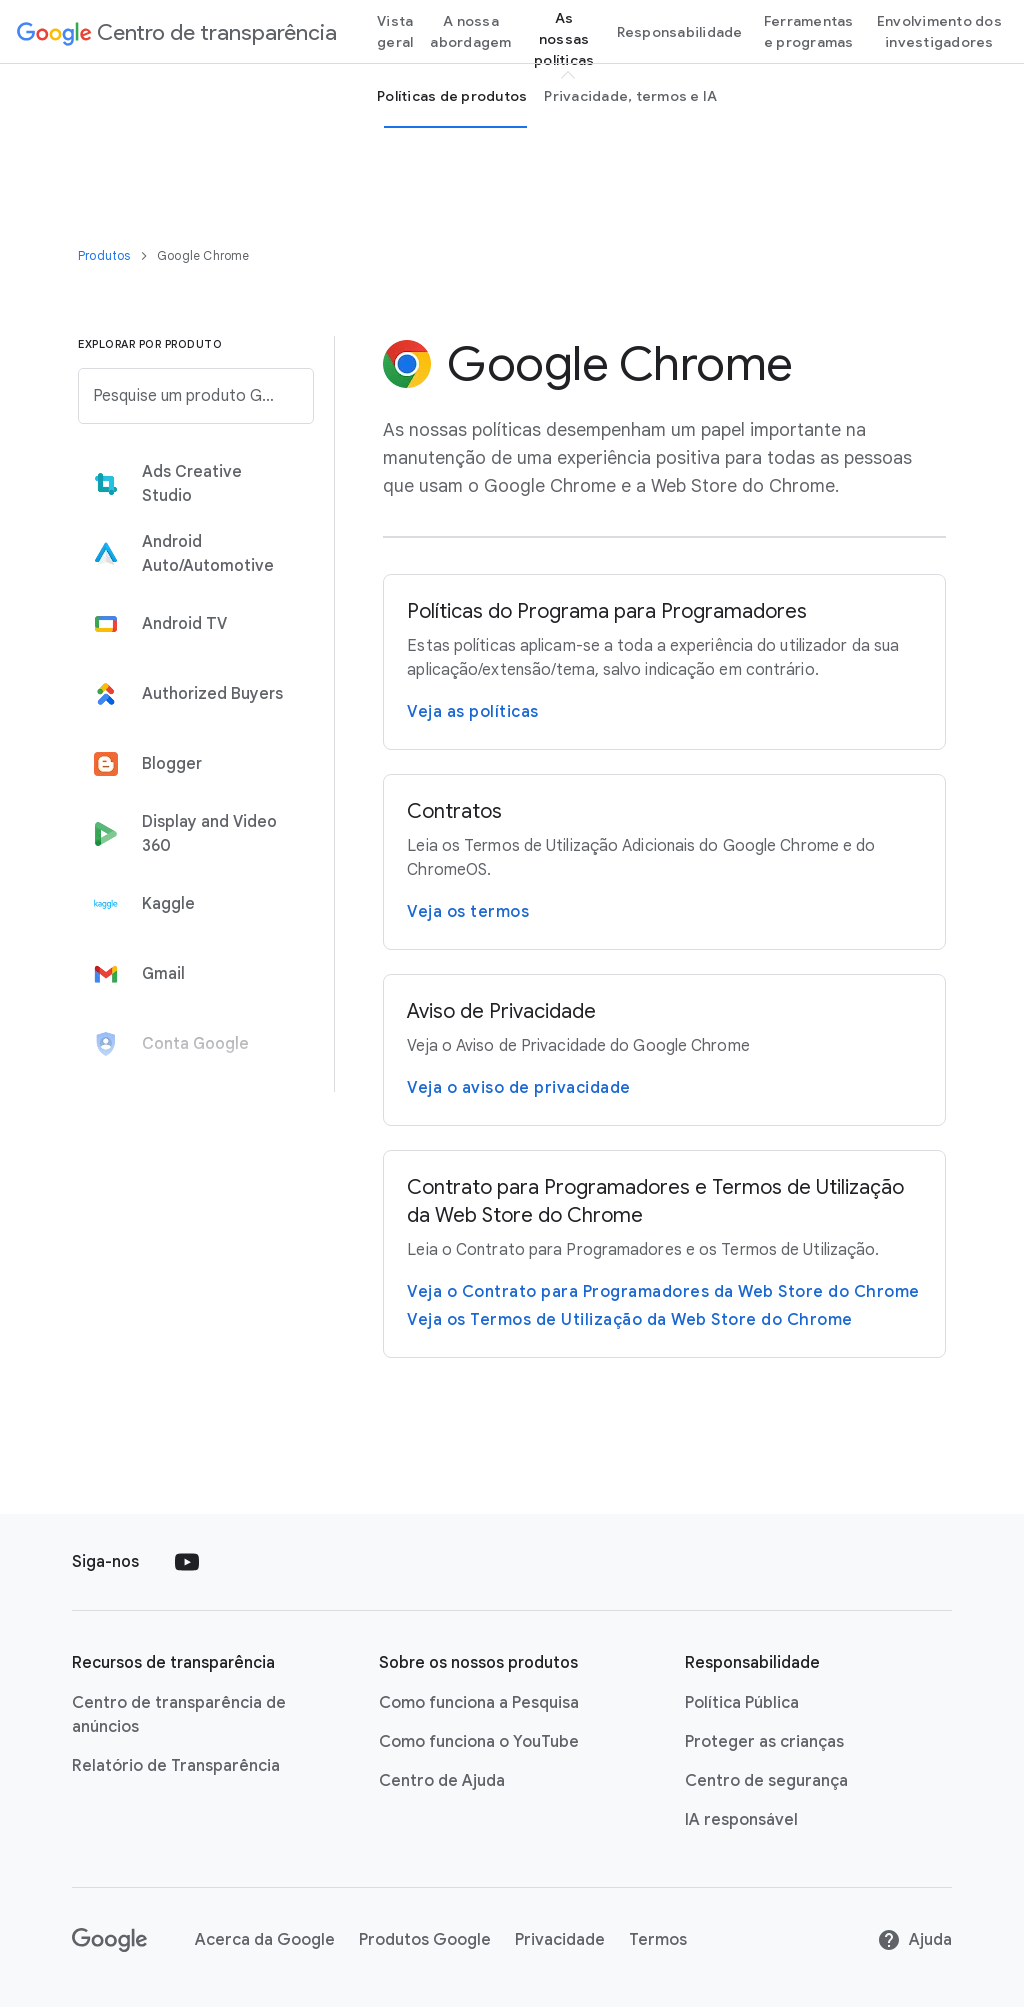 This screenshot has height=2007, width=1024. I want to click on Envolvimento dos investigadores [Researcher engagement Page], so click(939, 31).